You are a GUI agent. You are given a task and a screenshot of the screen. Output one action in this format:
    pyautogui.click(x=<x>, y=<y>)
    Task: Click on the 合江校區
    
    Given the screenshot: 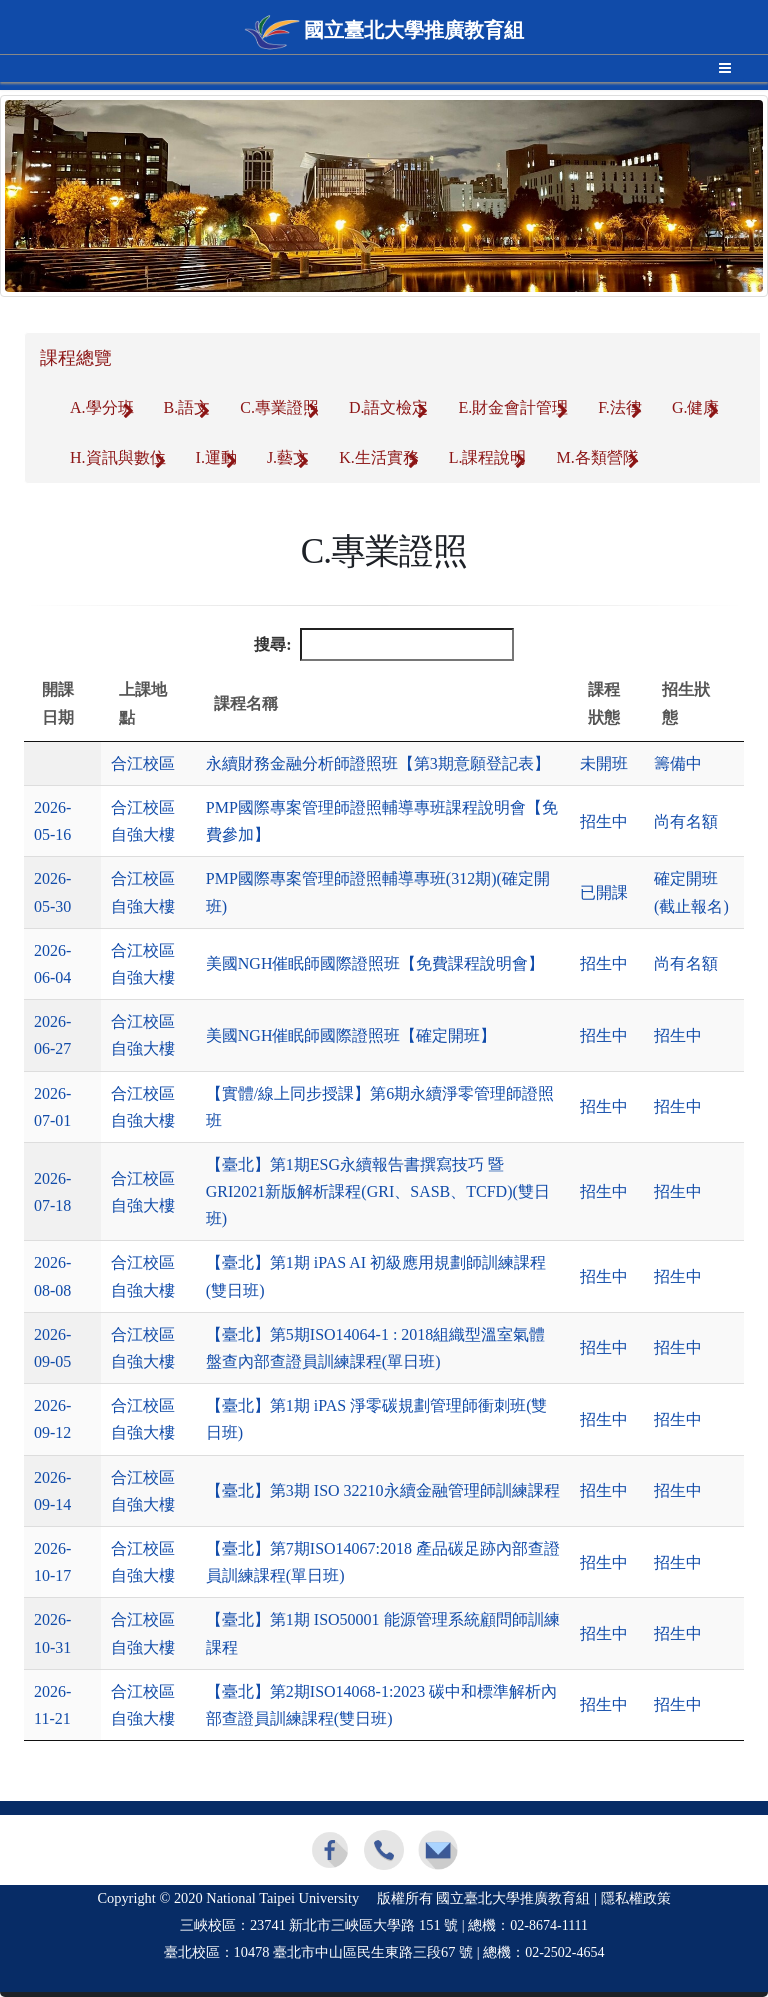 What is the action you would take?
    pyautogui.click(x=143, y=763)
    